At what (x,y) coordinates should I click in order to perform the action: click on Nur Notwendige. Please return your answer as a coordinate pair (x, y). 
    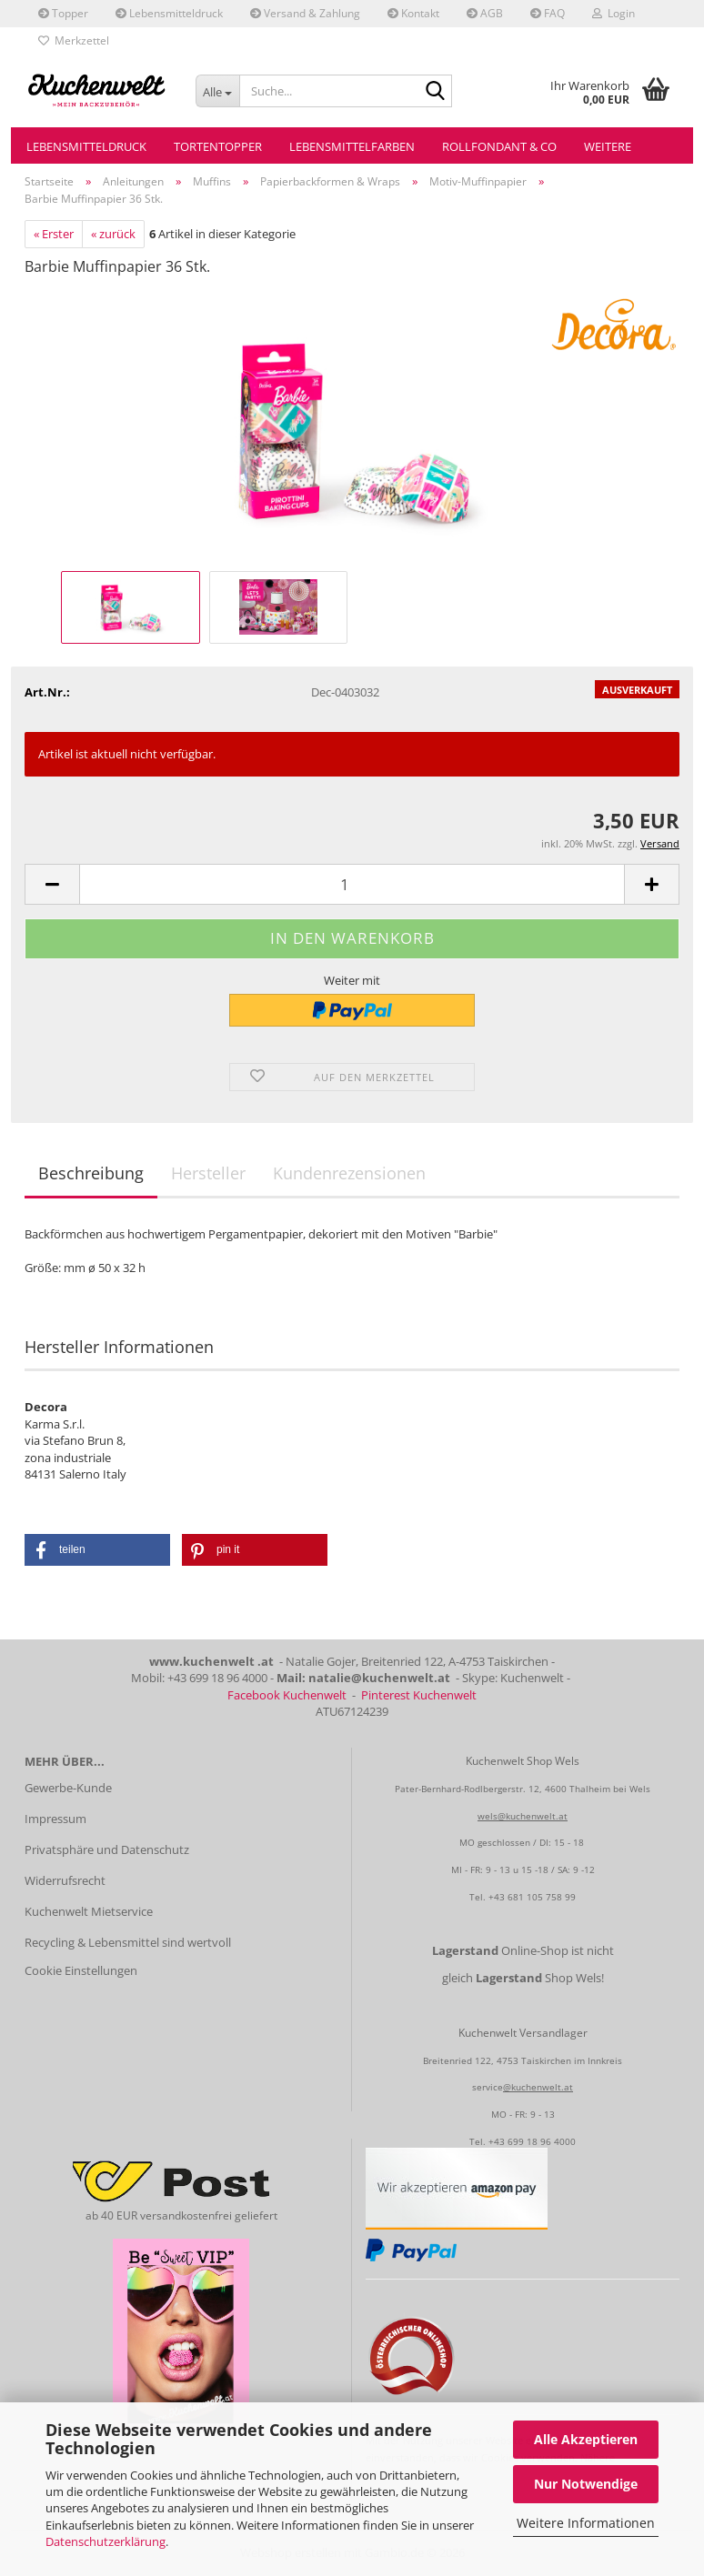
    Looking at the image, I should click on (586, 2483).